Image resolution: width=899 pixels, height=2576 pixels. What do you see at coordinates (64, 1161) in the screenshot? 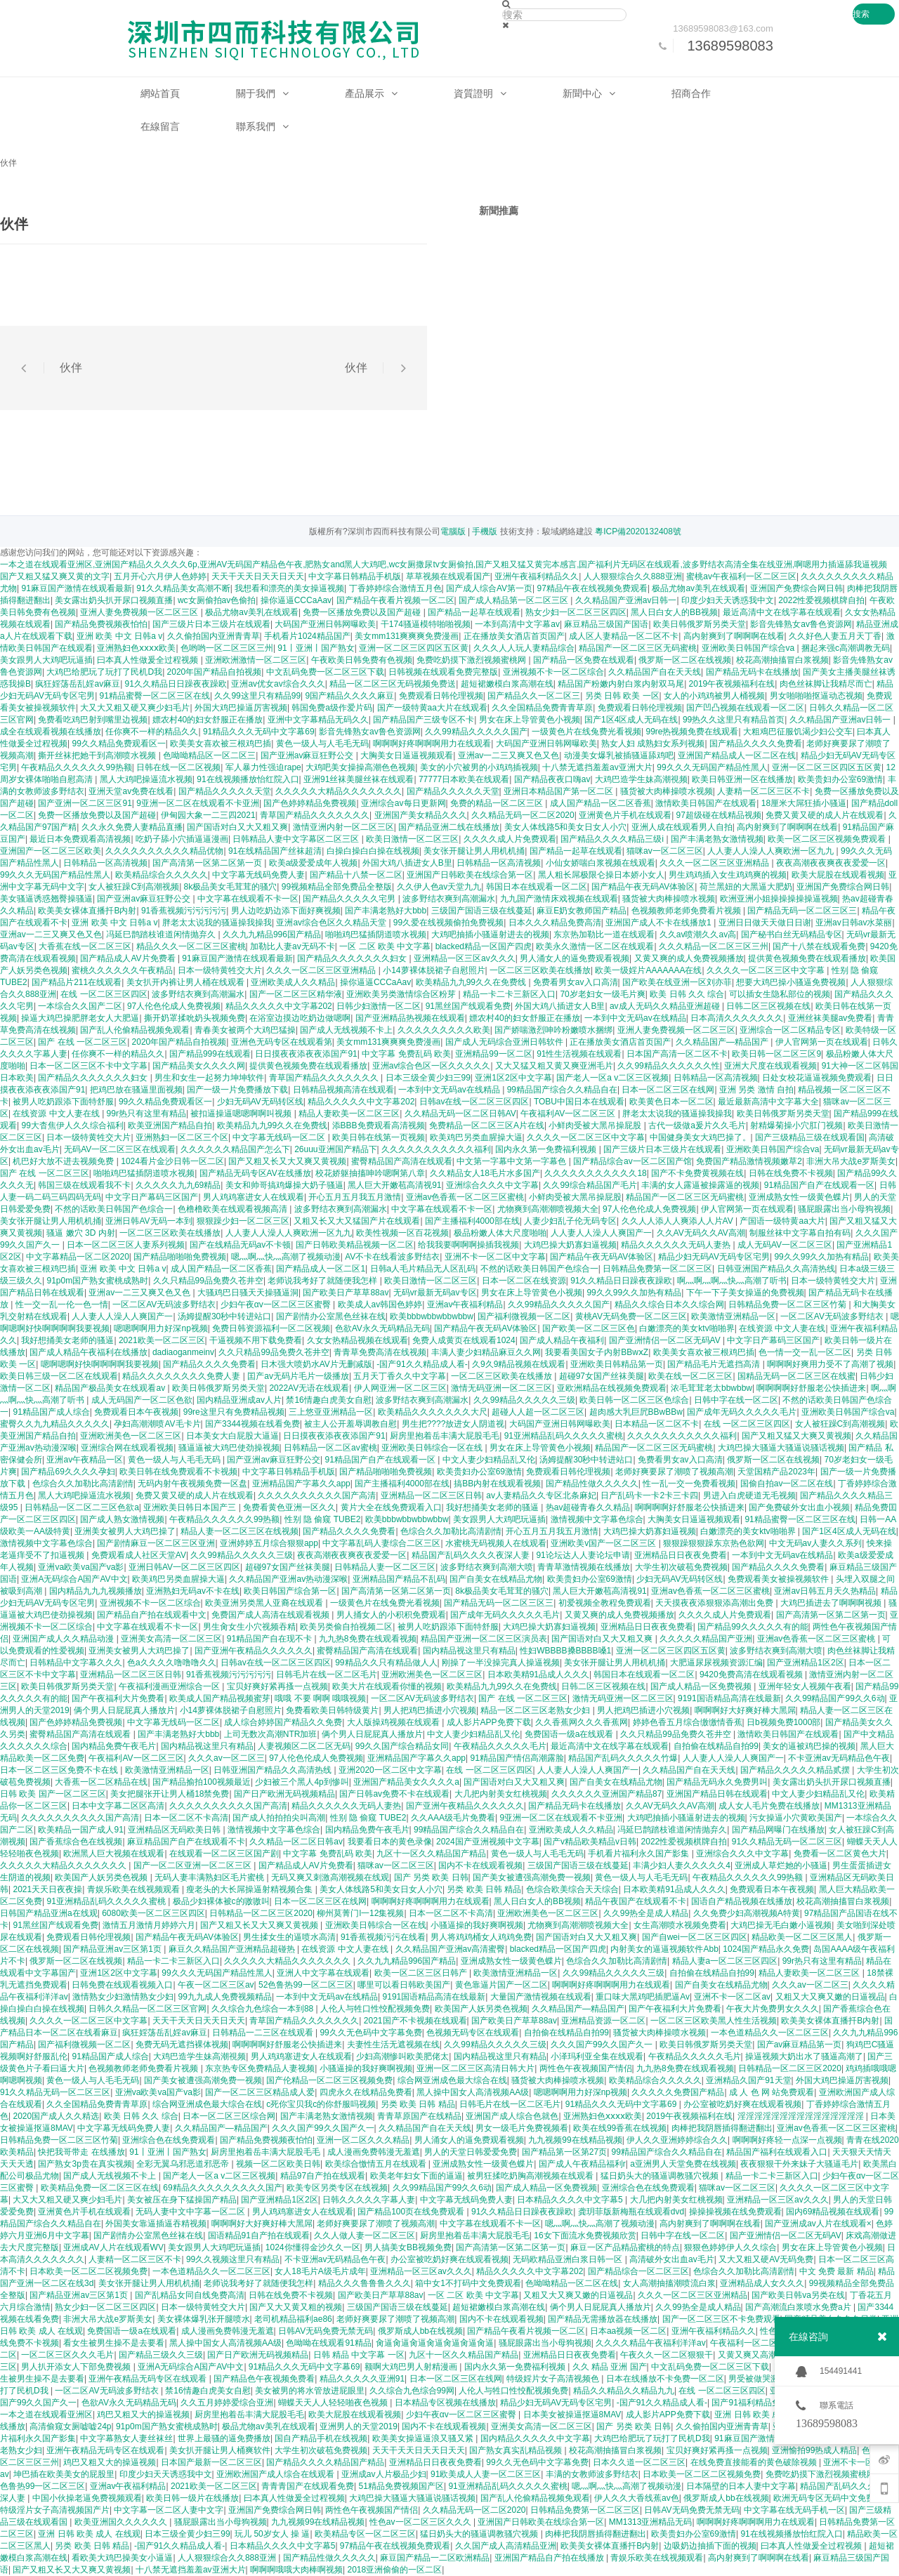
I see `机巴好大放不进去视频免费` at bounding box center [64, 1161].